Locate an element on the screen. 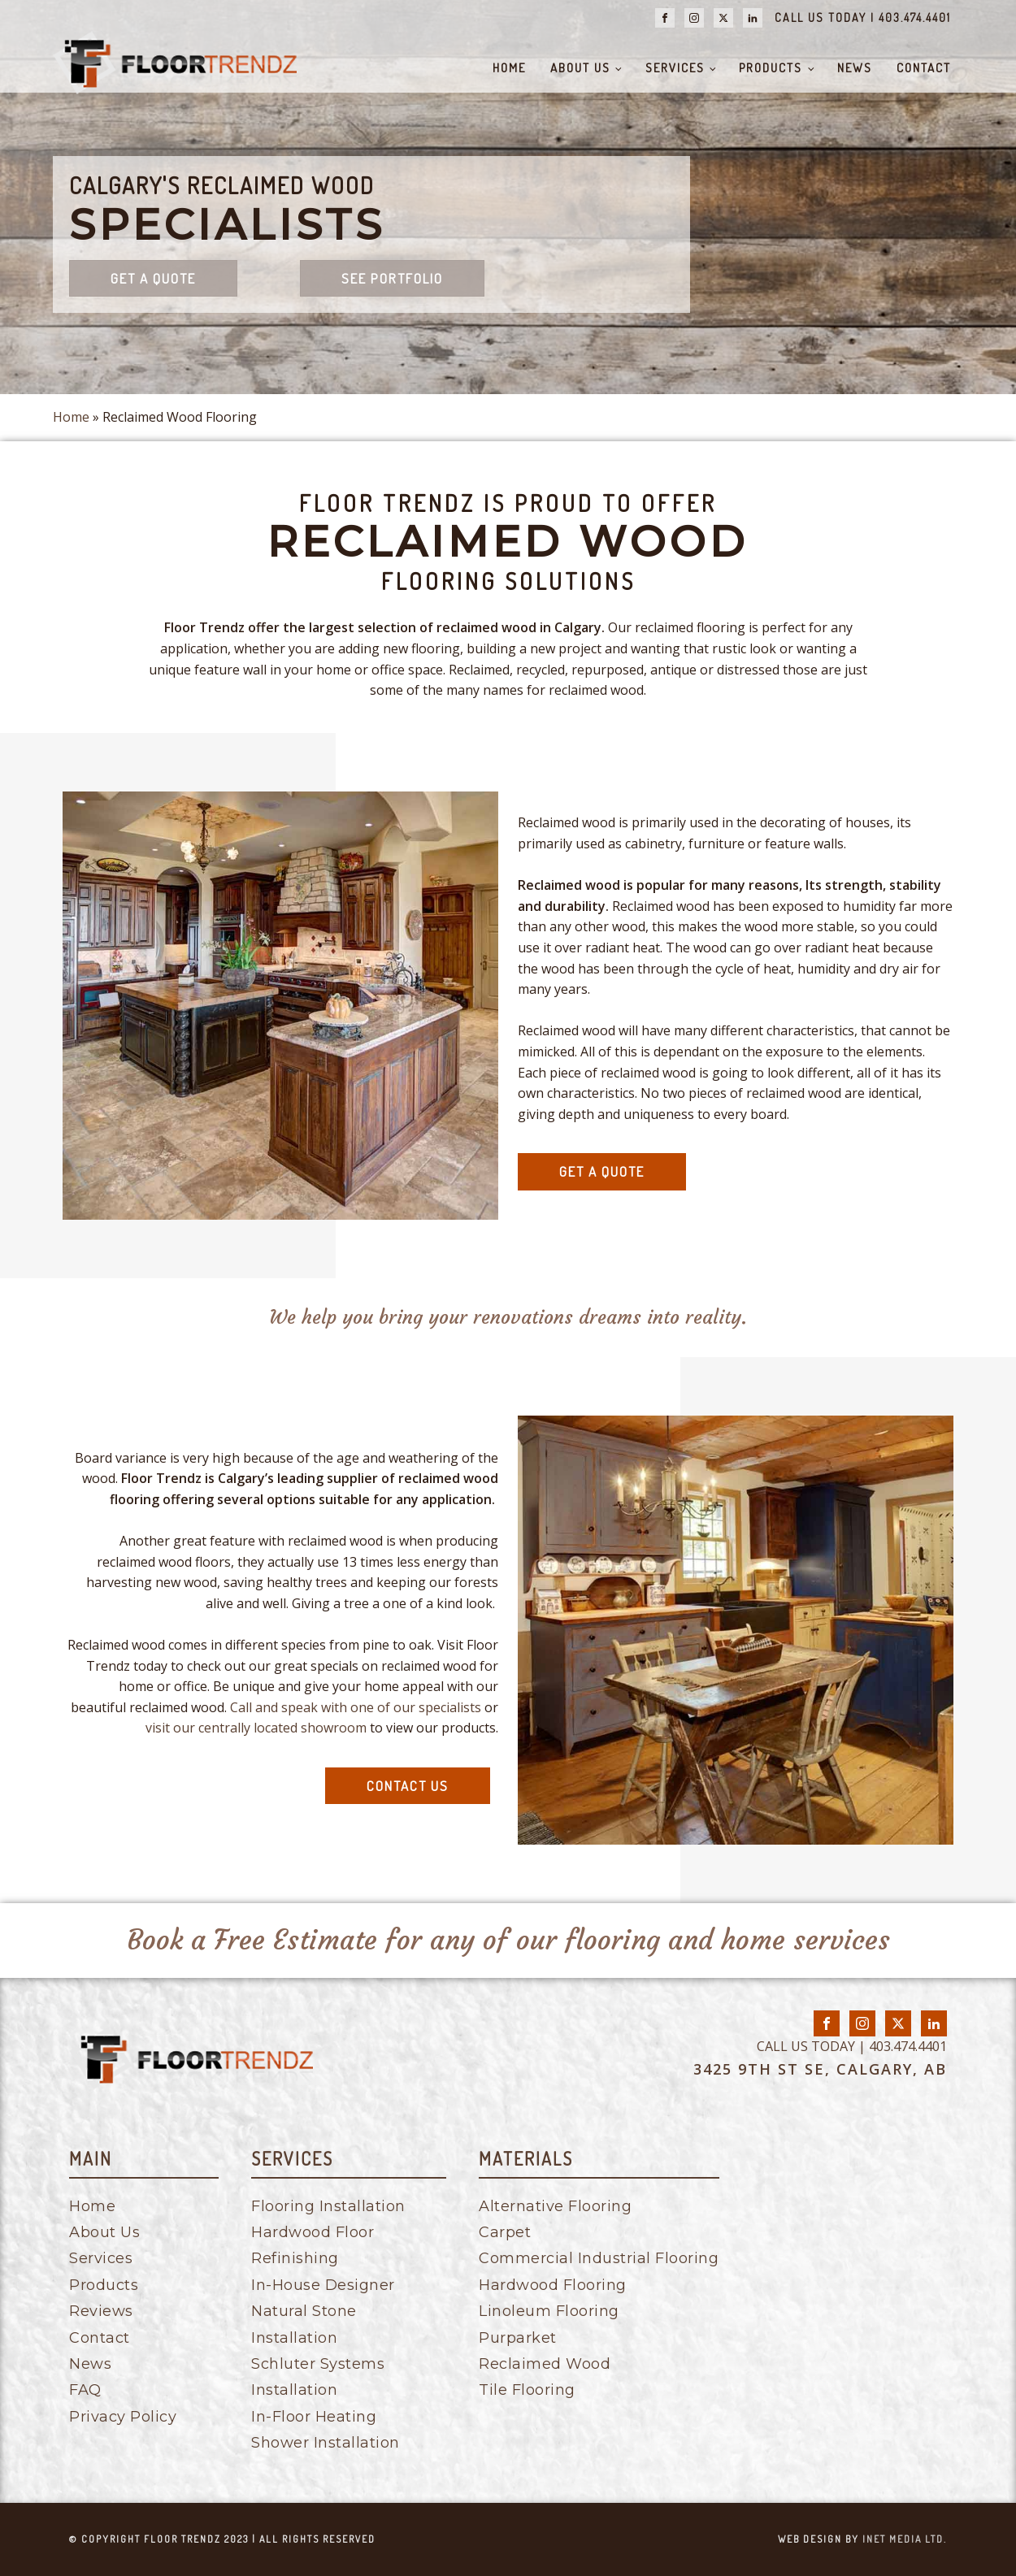 The image size is (1016, 2576). Reclaimed Wood is located at coordinates (544, 2364).